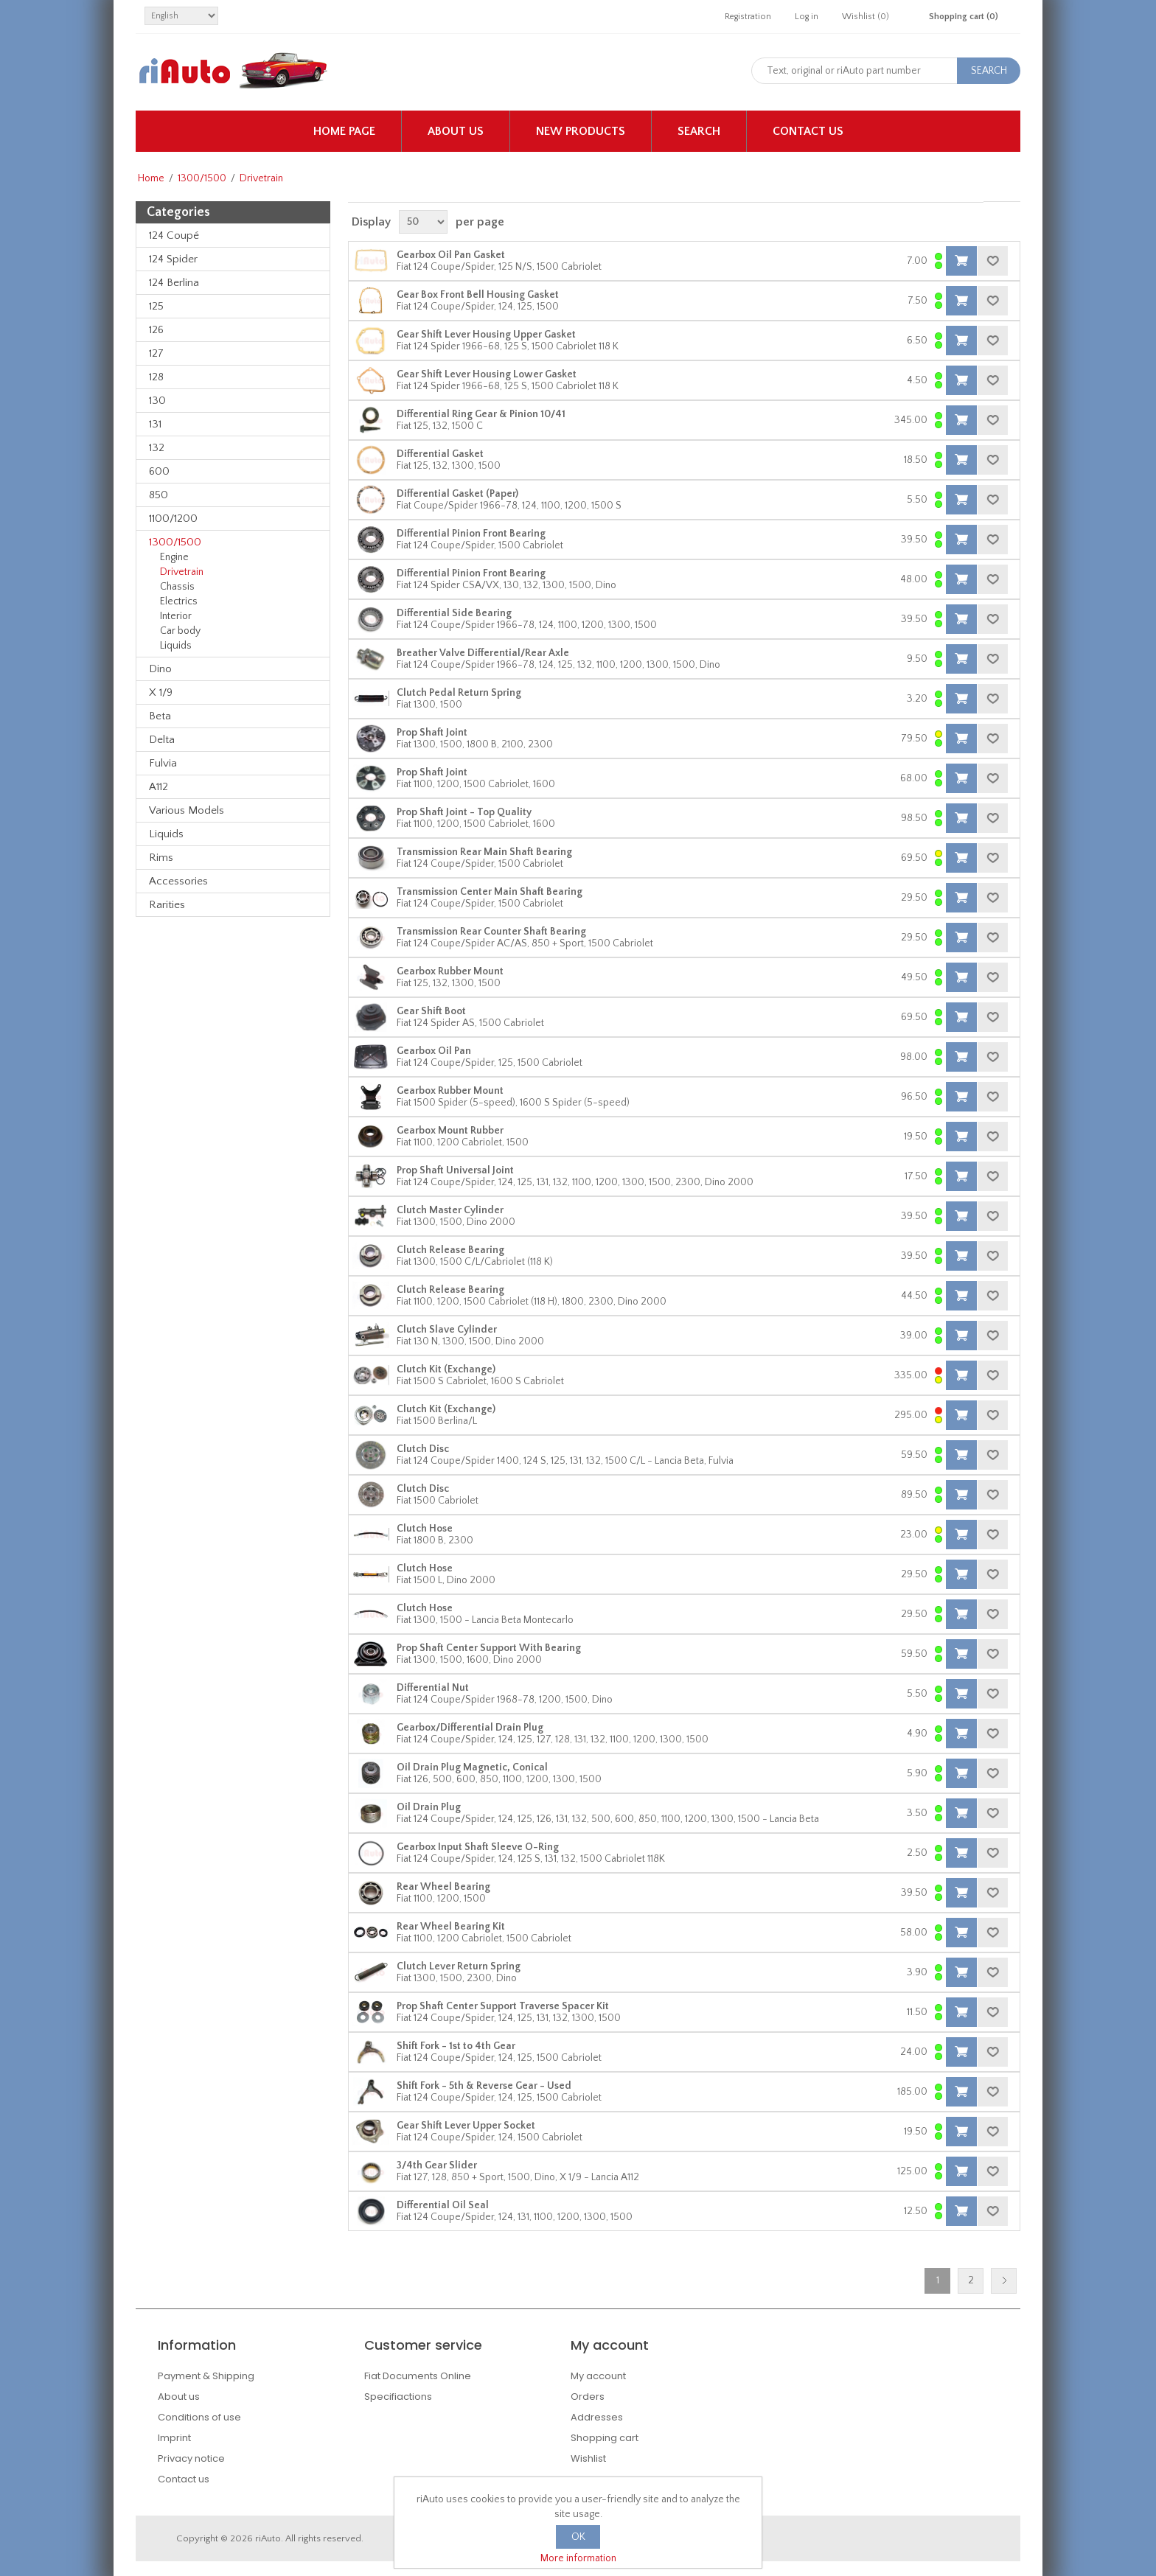 This screenshot has height=2576, width=1156. I want to click on Various Models, so click(186, 810).